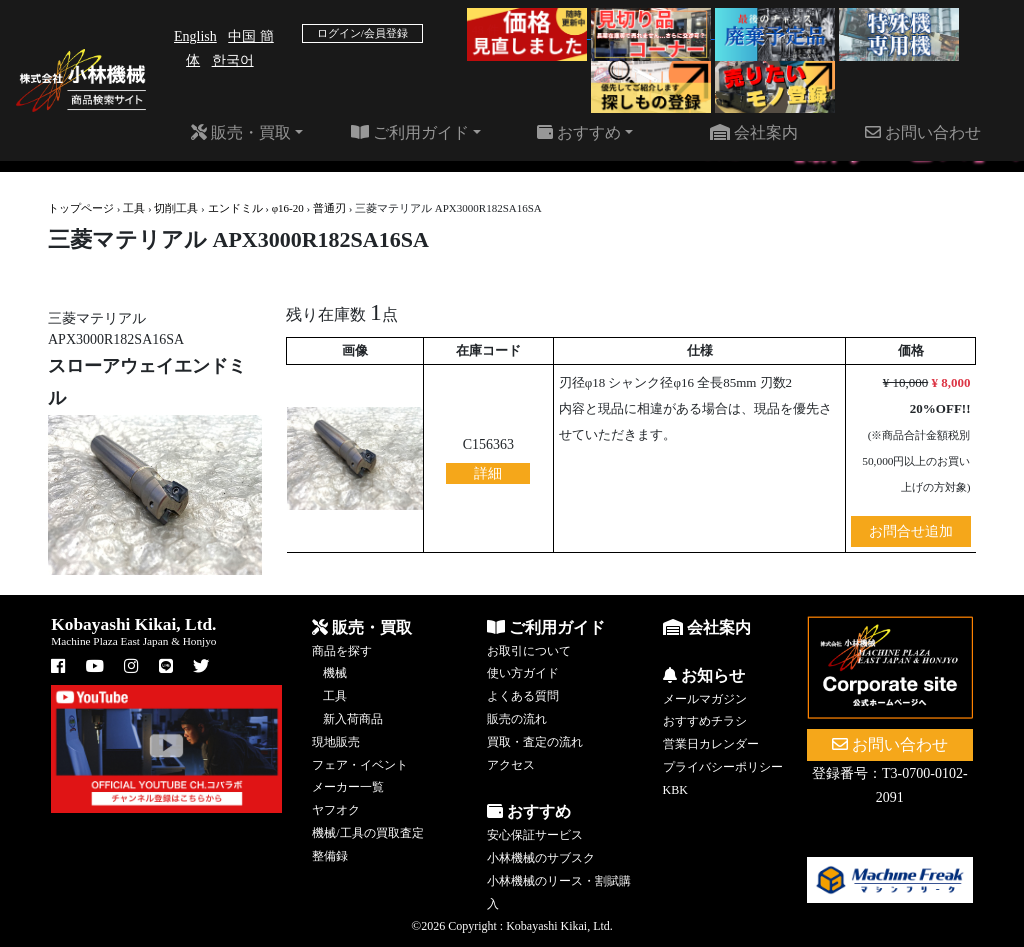  I want to click on メーカー一覧, so click(348, 787).